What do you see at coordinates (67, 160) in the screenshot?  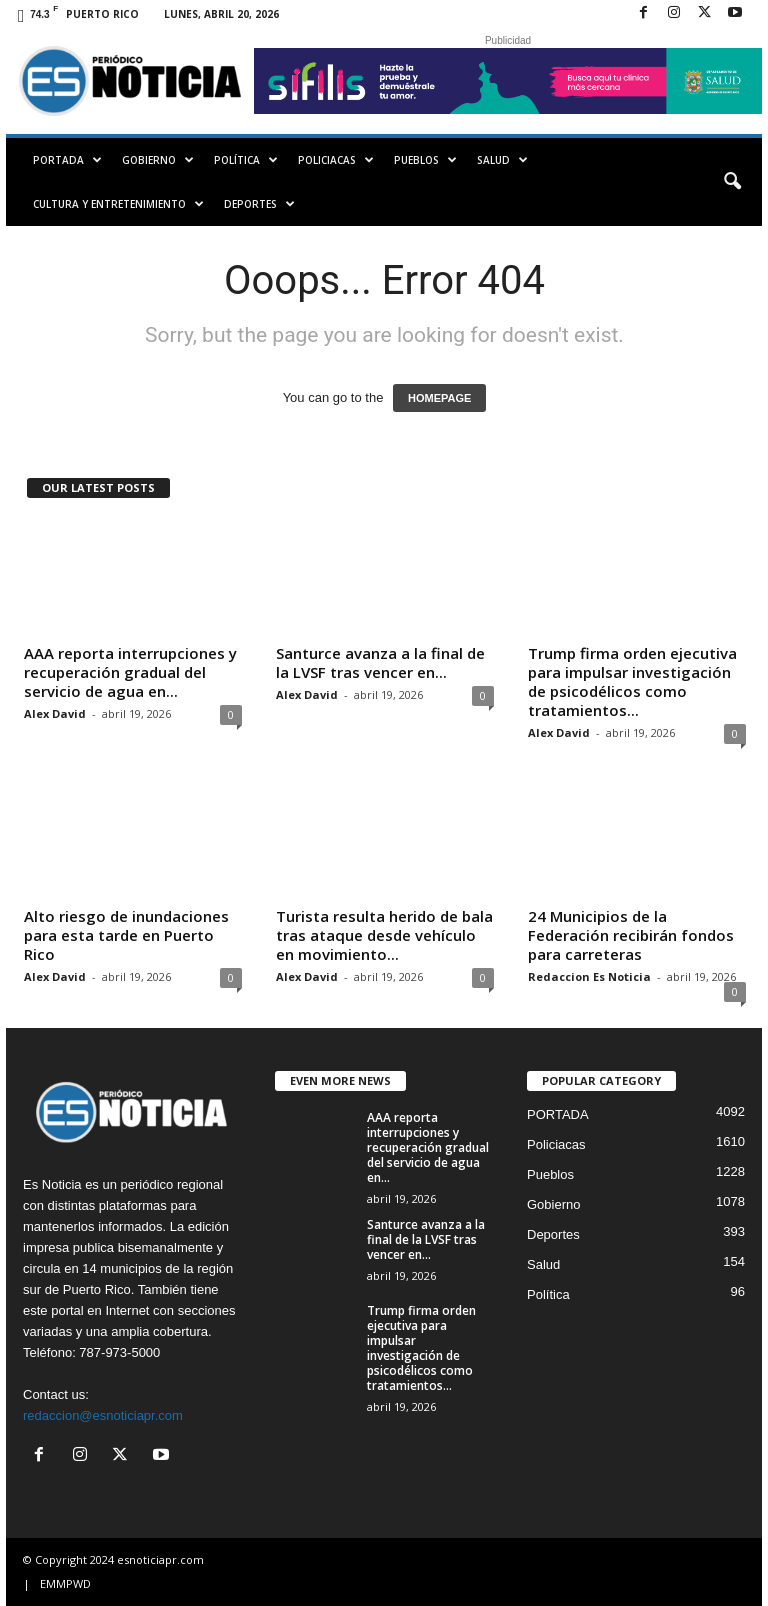 I see `PORTADA` at bounding box center [67, 160].